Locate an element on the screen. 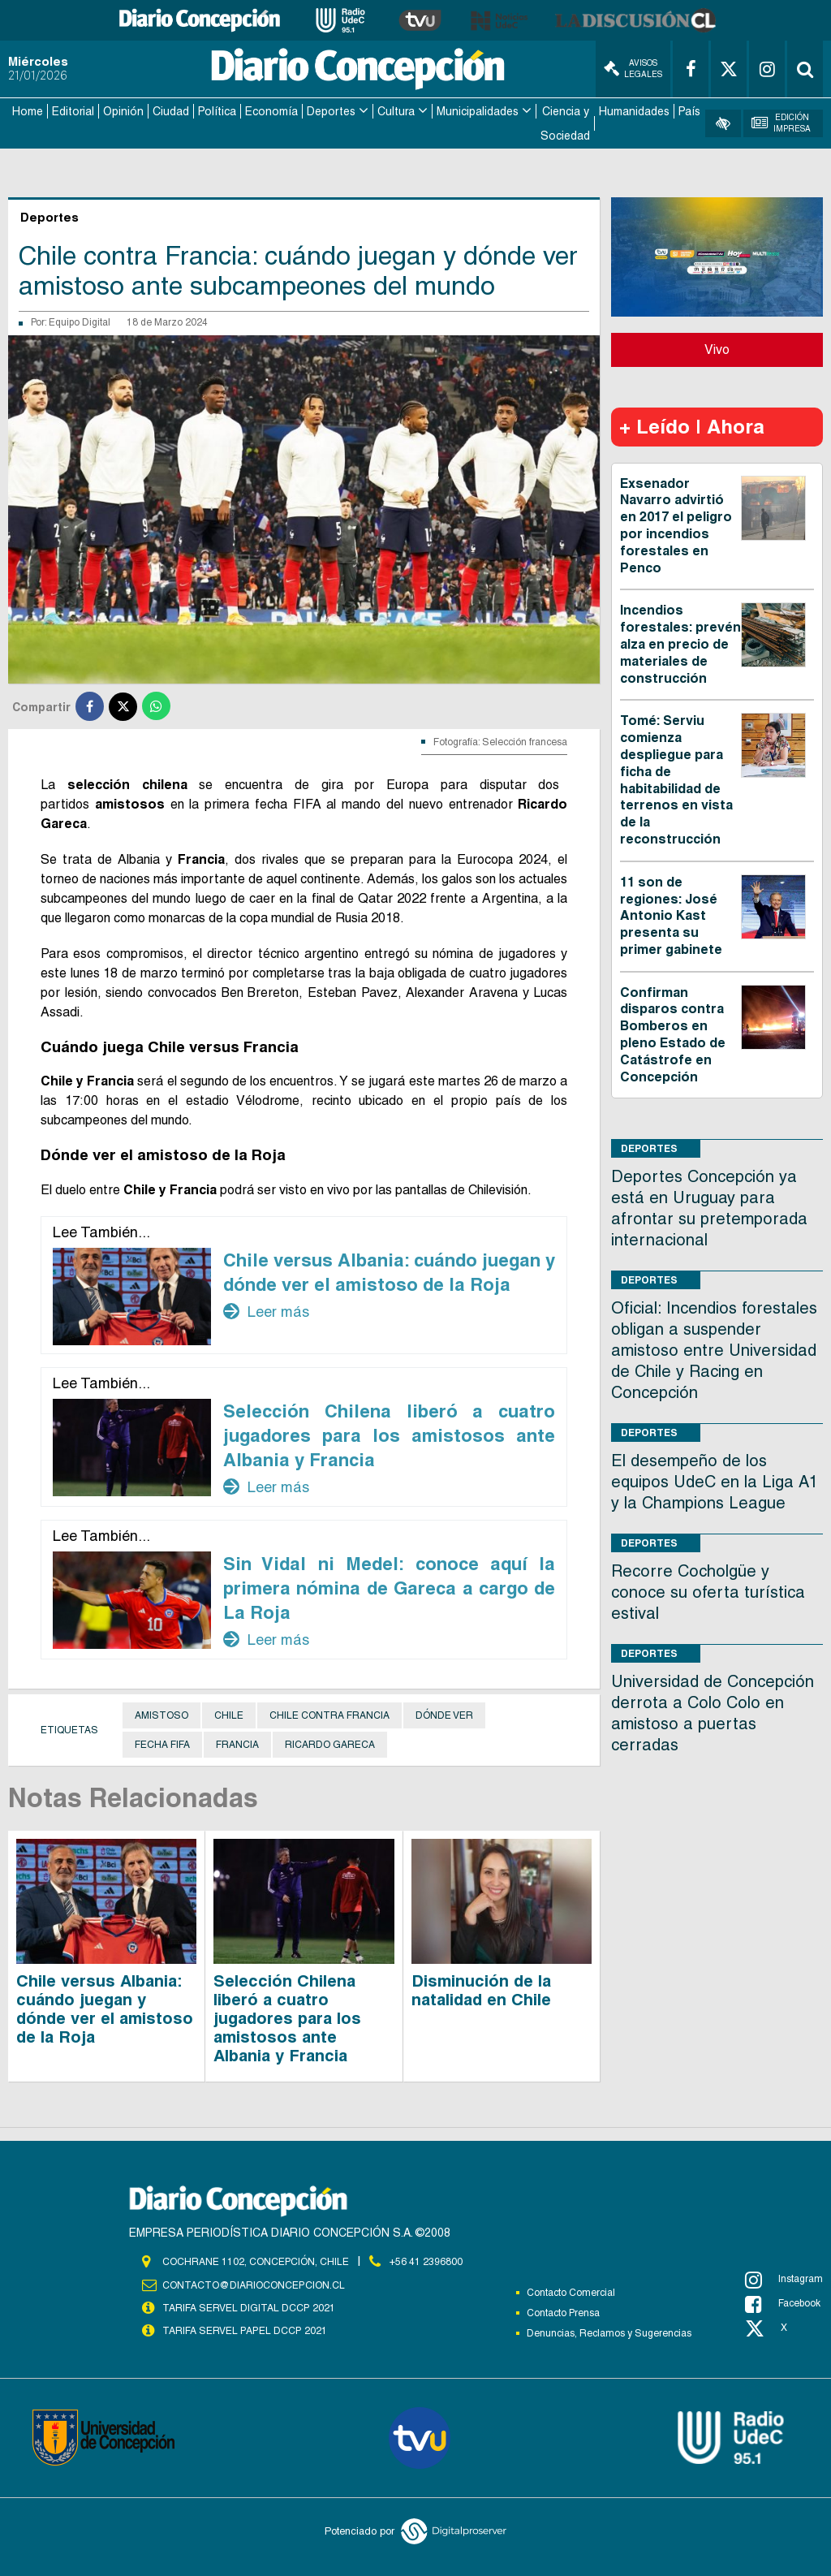  Facebook is located at coordinates (782, 2302).